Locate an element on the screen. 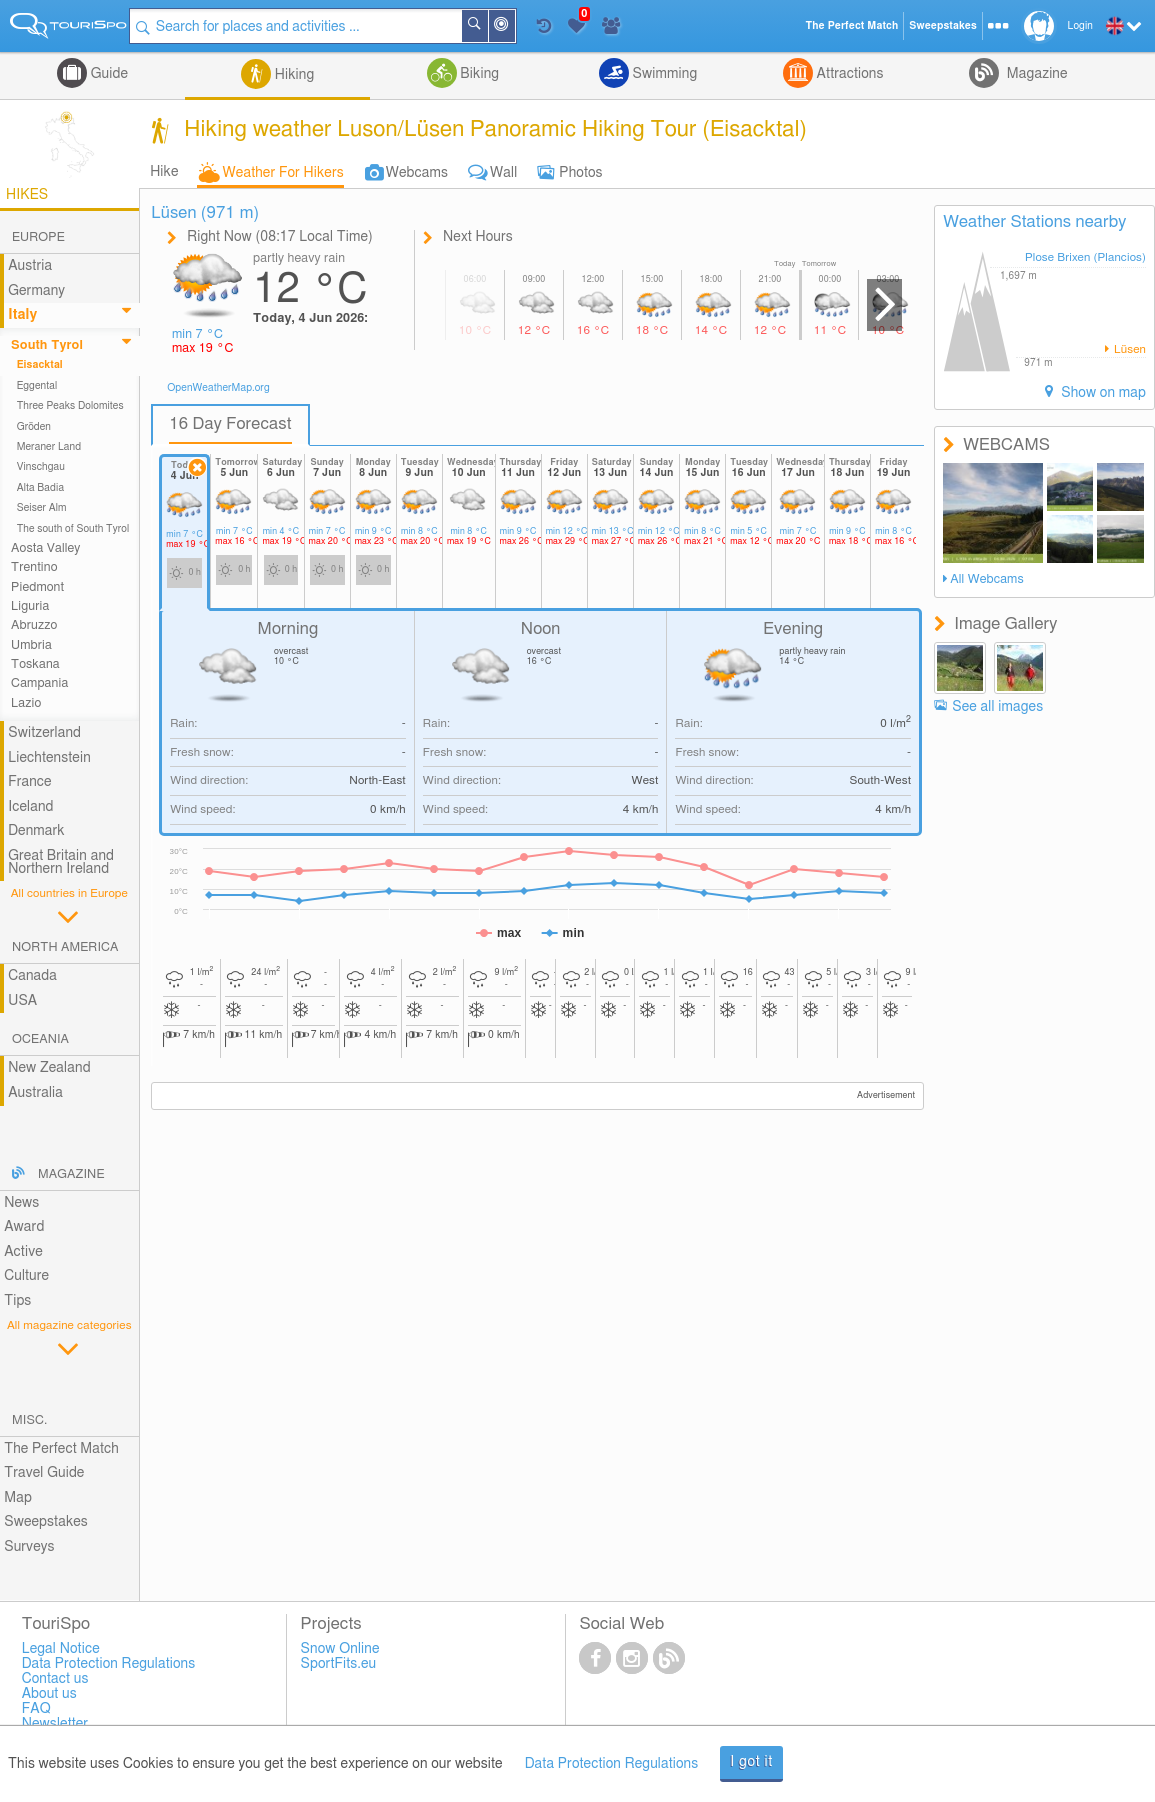 The image size is (1155, 1802). See all images is located at coordinates (997, 707).